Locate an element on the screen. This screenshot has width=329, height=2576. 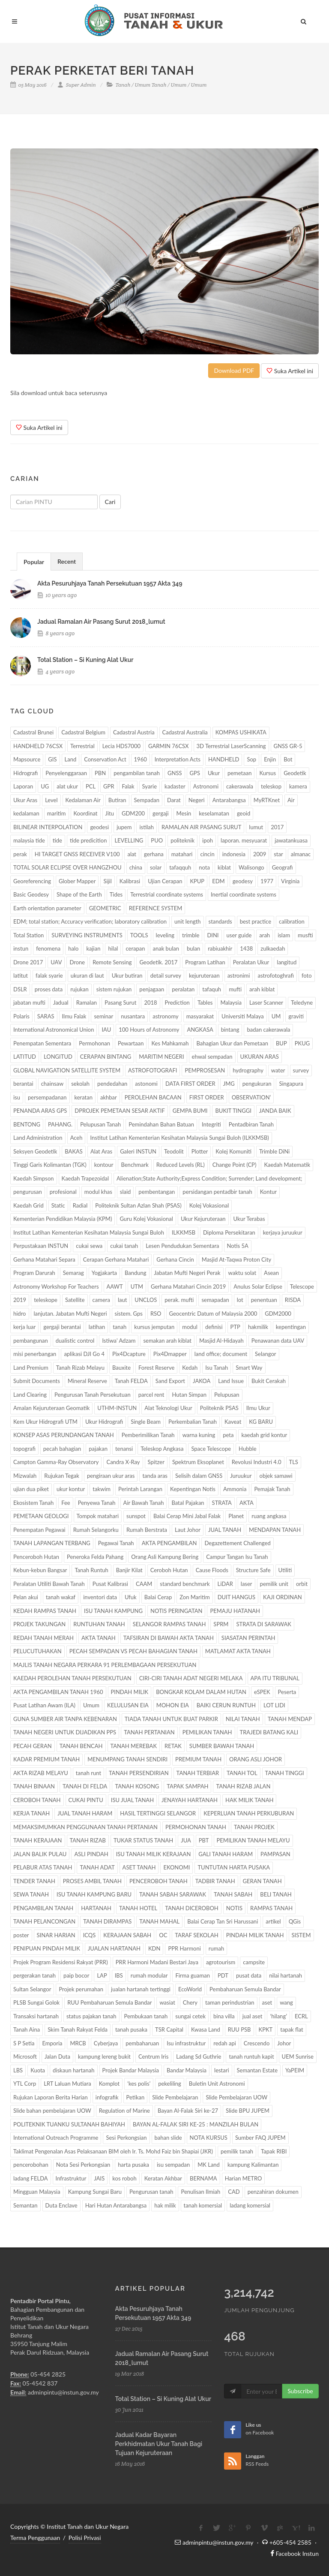
pembentangan is located at coordinates (156, 1191).